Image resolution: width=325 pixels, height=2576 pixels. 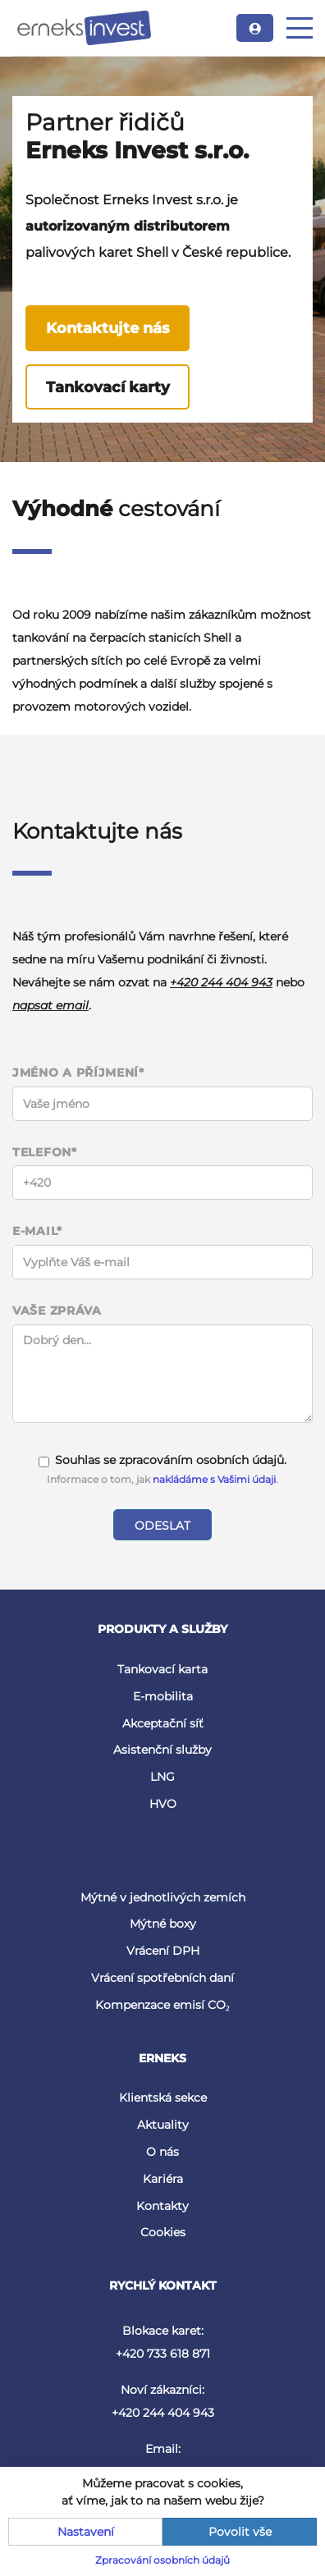 I want to click on E-mail*, so click(x=37, y=1231).